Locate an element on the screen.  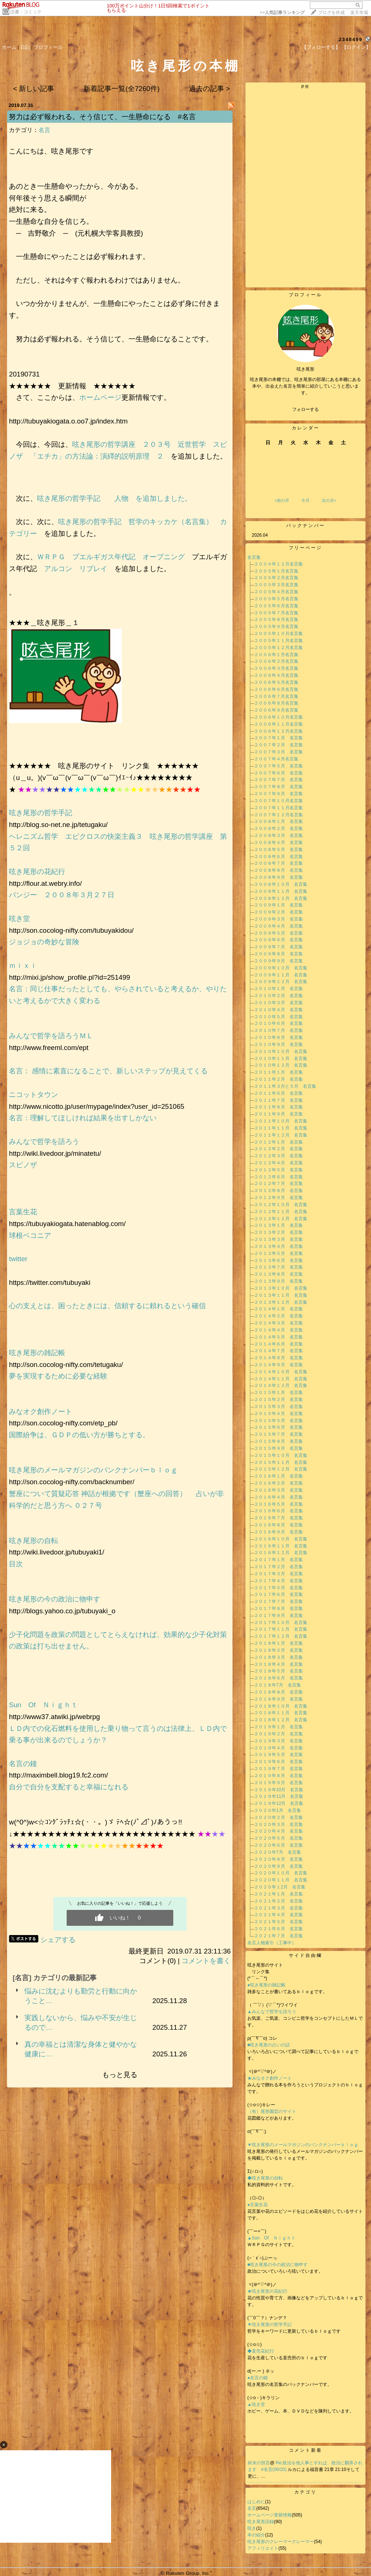
２０１８年7月 名言集 is located at coordinates (277, 1685).